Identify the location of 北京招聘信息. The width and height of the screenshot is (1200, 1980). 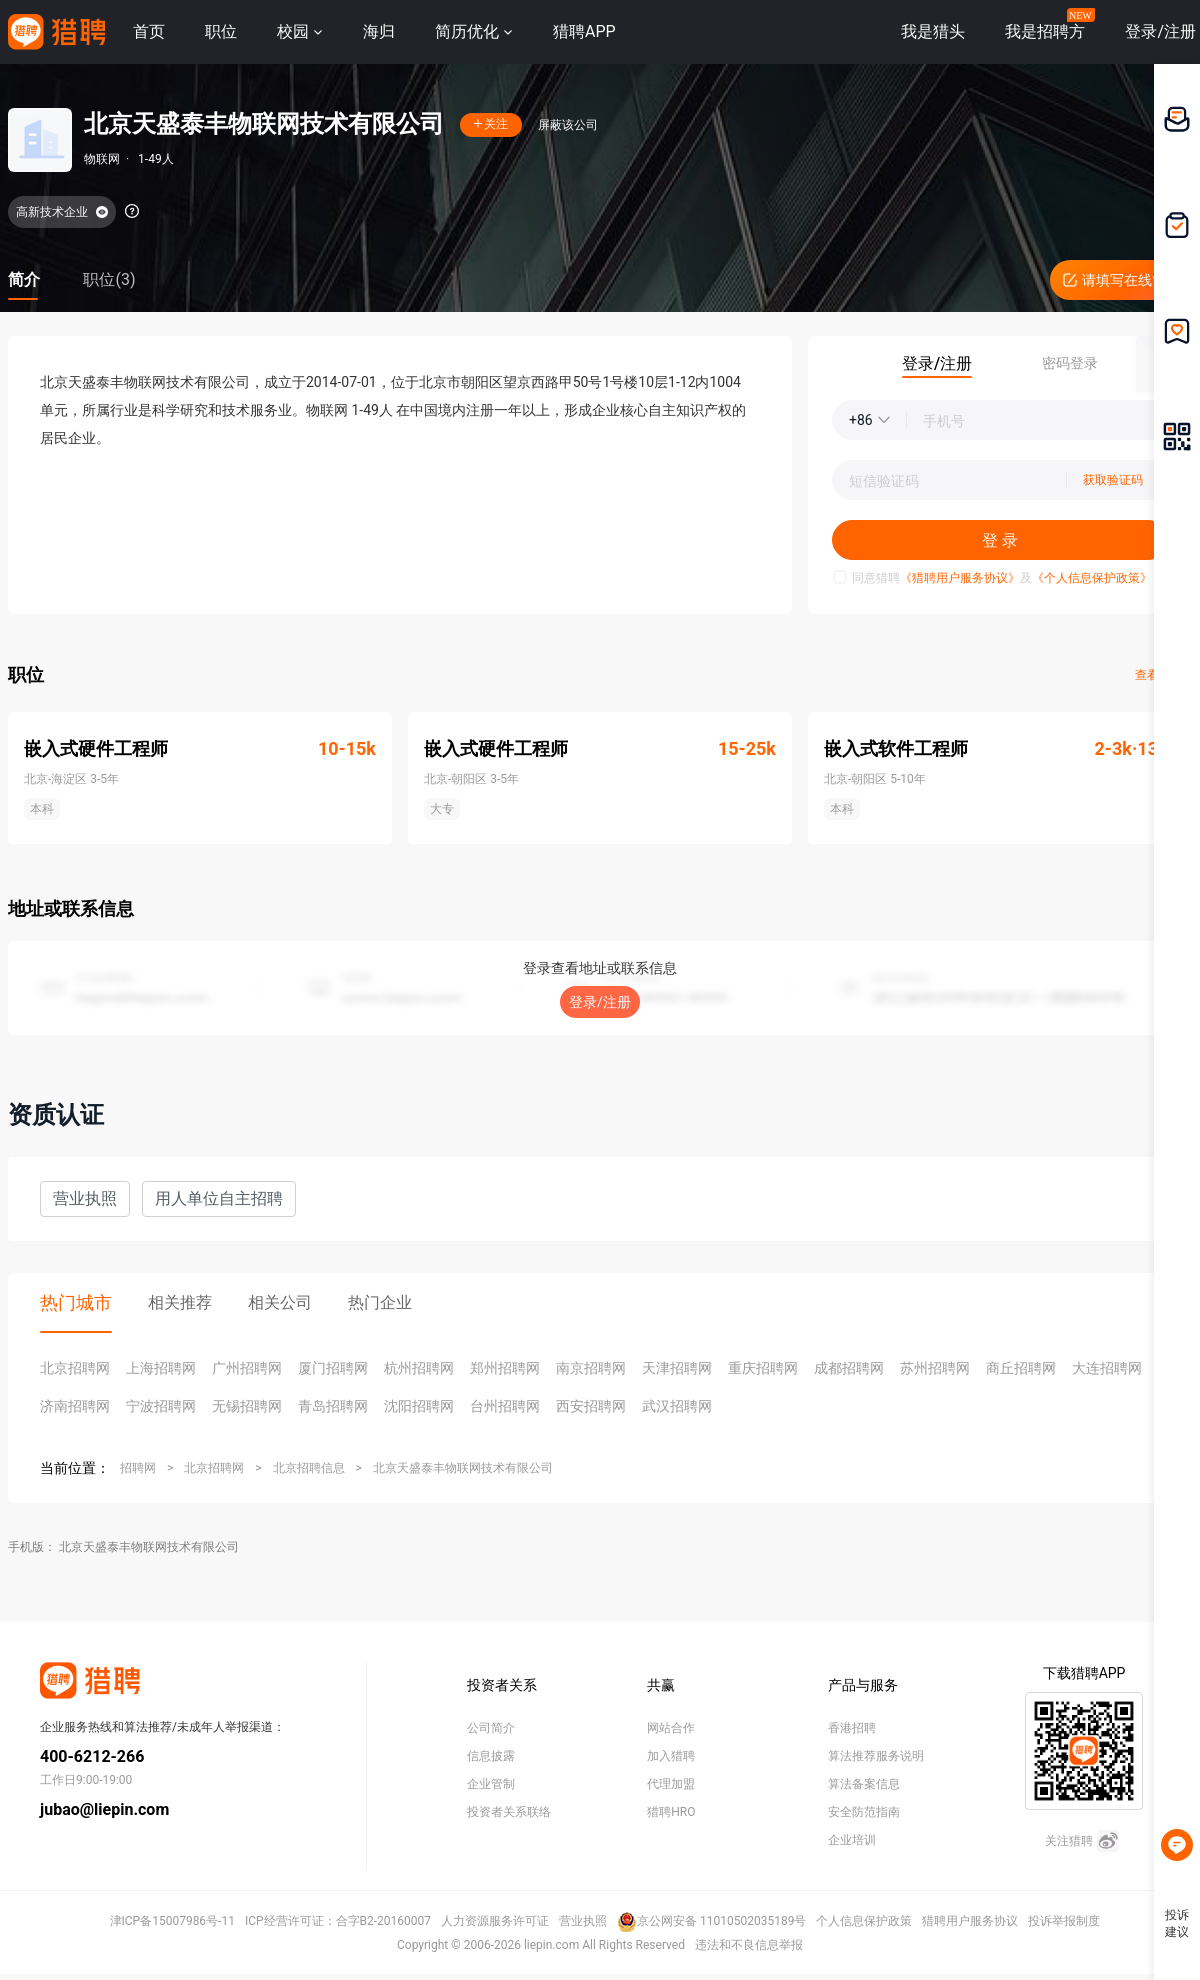
(309, 1468).